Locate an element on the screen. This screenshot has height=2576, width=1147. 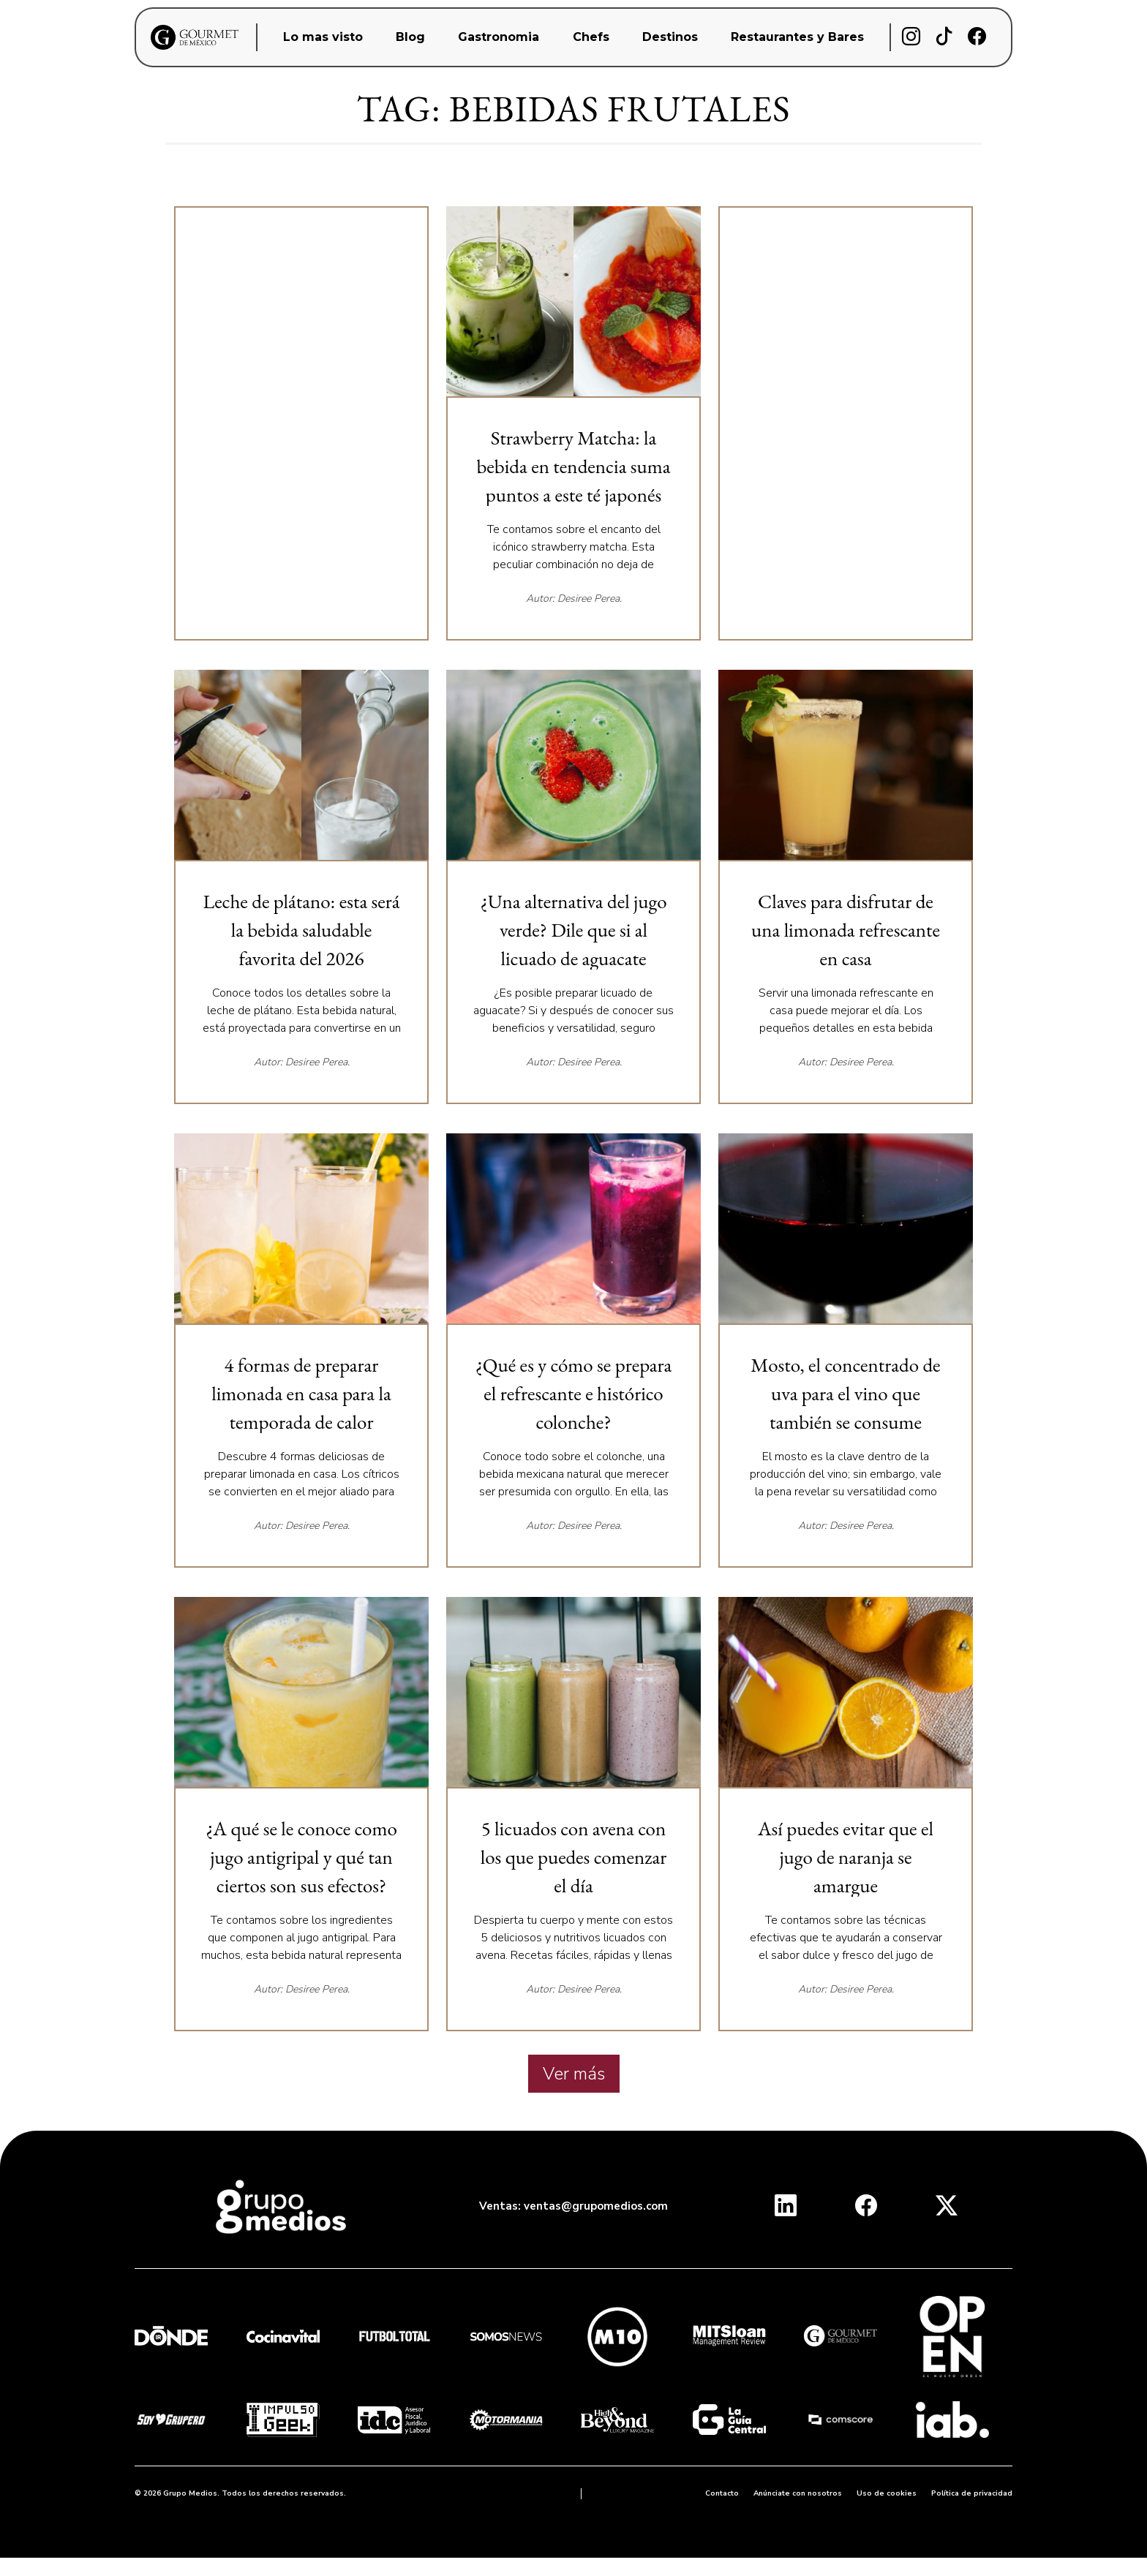
Leche de plátano: esta será la bebida saludable favorita del 2026 is located at coordinates (301, 929).